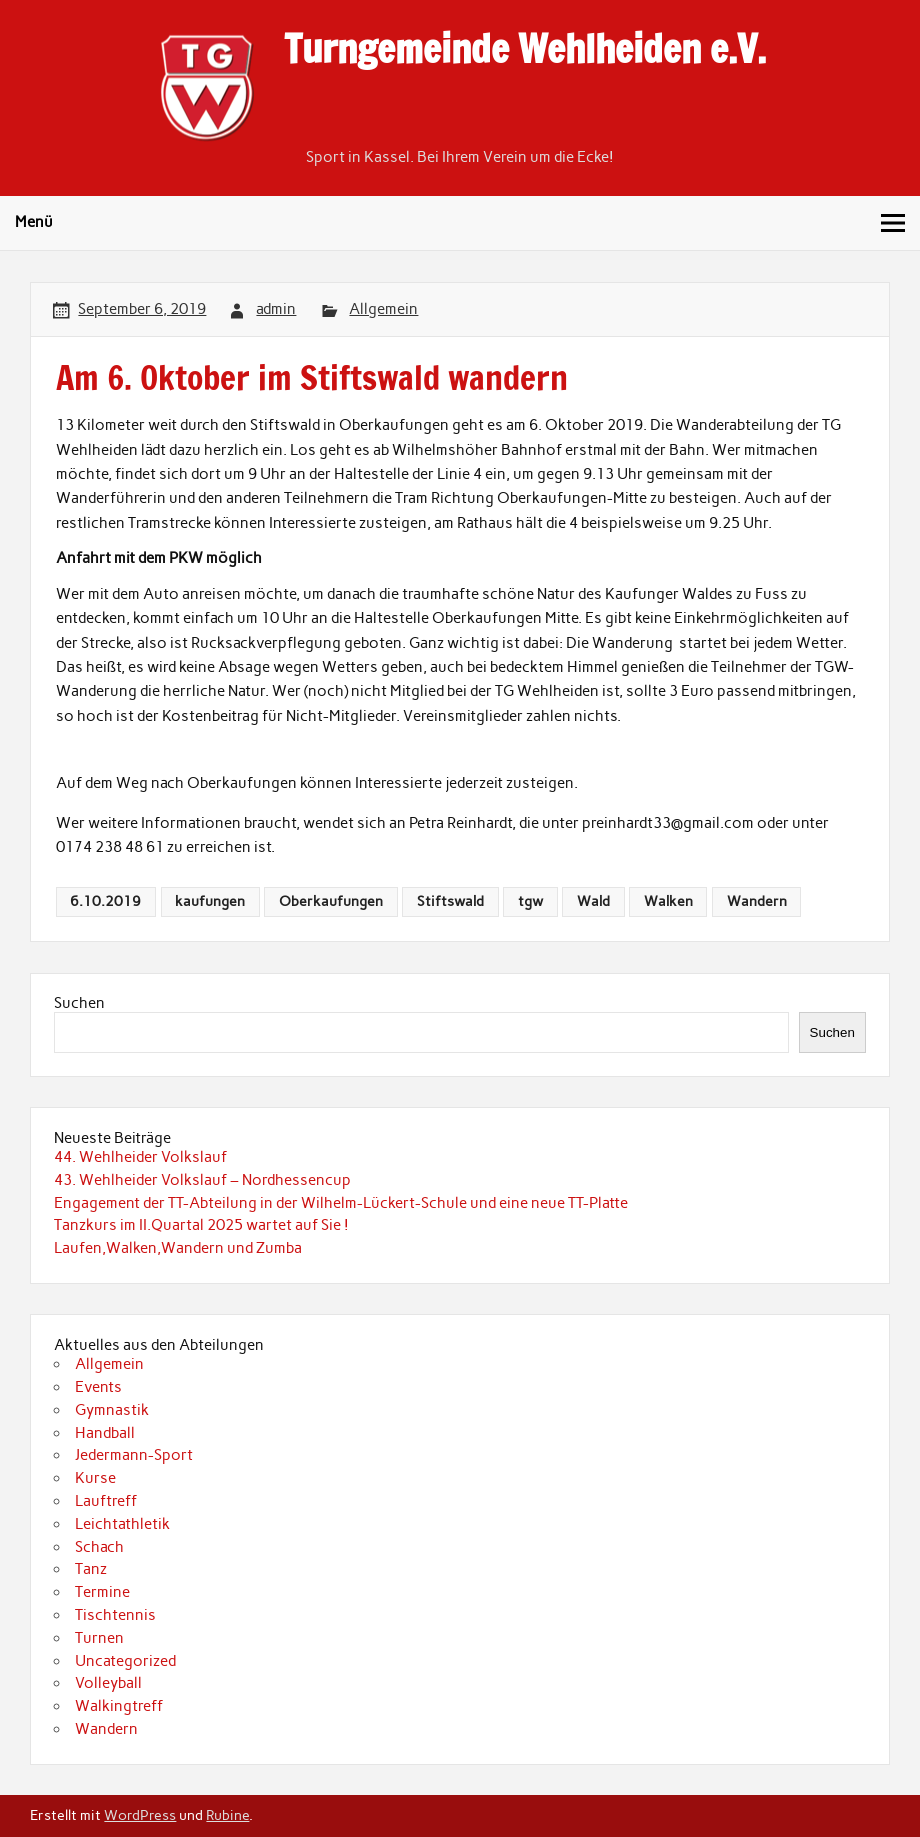 This screenshot has width=920, height=1837. Describe the element at coordinates (178, 1248) in the screenshot. I see `Laufen,Walken,Wandern und Zumba` at that location.